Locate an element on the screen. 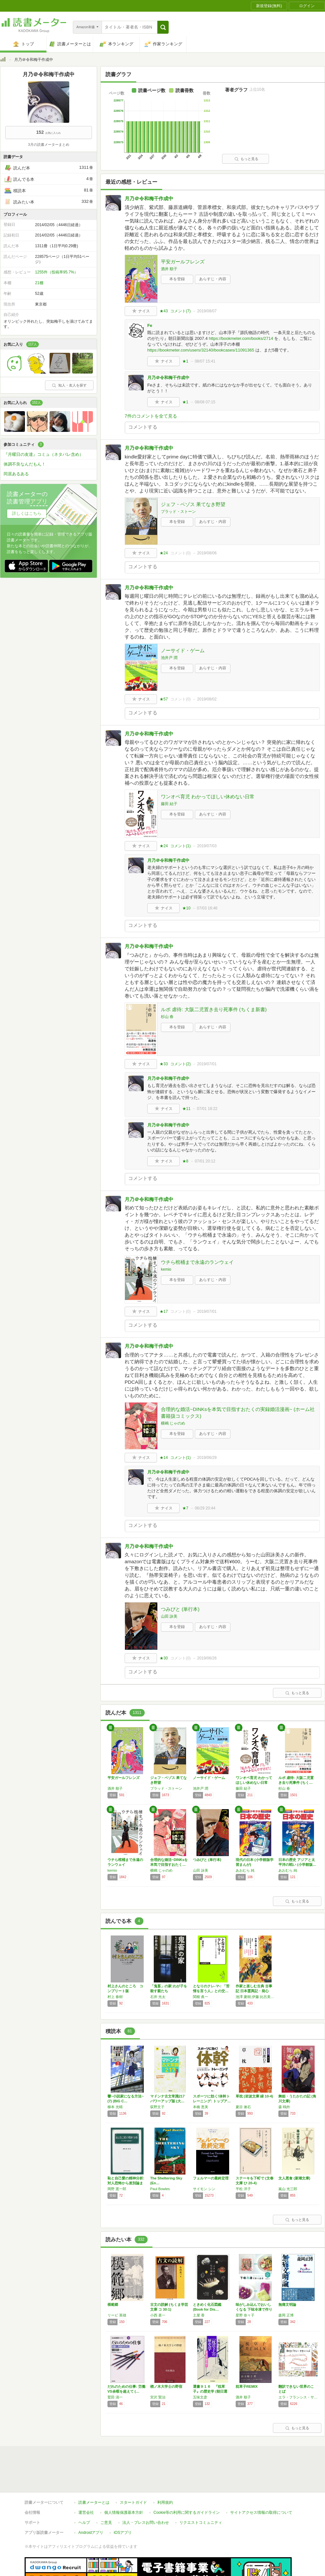 This screenshot has width=325, height=2576. スタートガイド is located at coordinates (133, 2473).